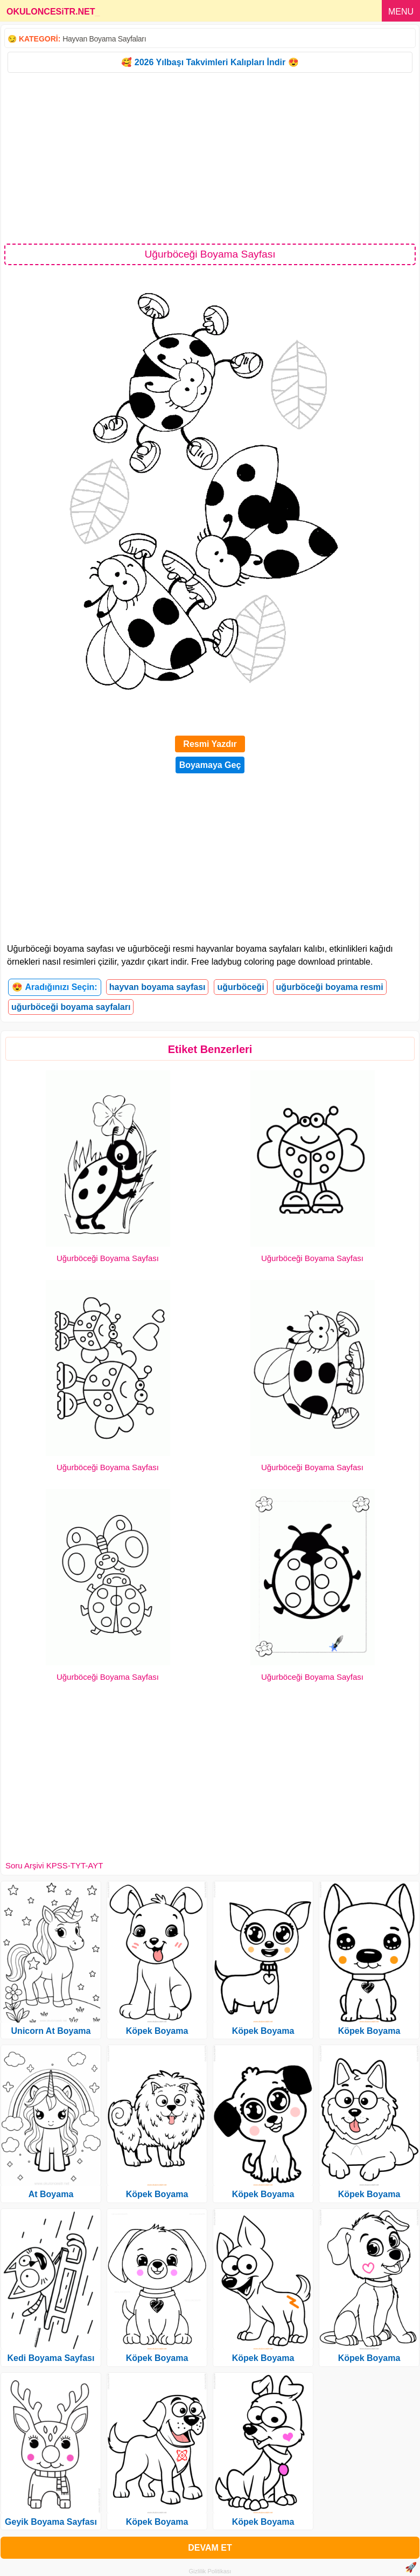 Image resolution: width=420 pixels, height=2576 pixels. Describe the element at coordinates (54, 1865) in the screenshot. I see `Soru Arşivi KPSS-TYT-AYT` at that location.